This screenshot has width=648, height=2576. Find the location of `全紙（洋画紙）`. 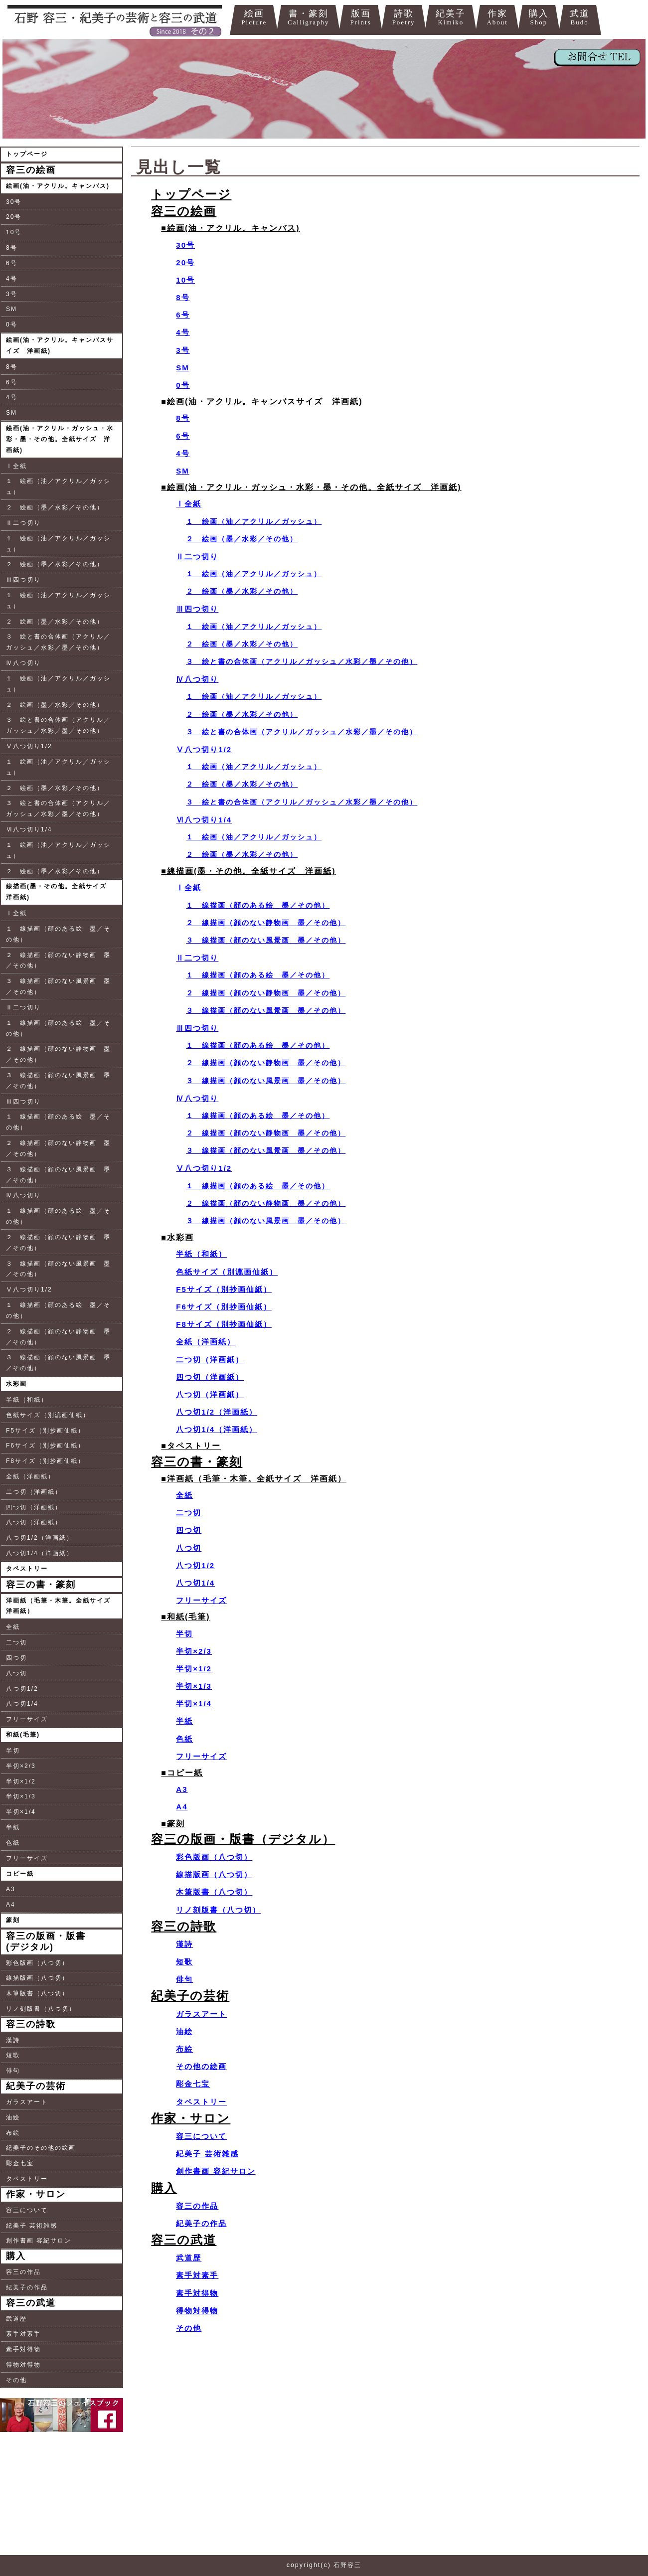

全紙（洋画紙） is located at coordinates (30, 1476).